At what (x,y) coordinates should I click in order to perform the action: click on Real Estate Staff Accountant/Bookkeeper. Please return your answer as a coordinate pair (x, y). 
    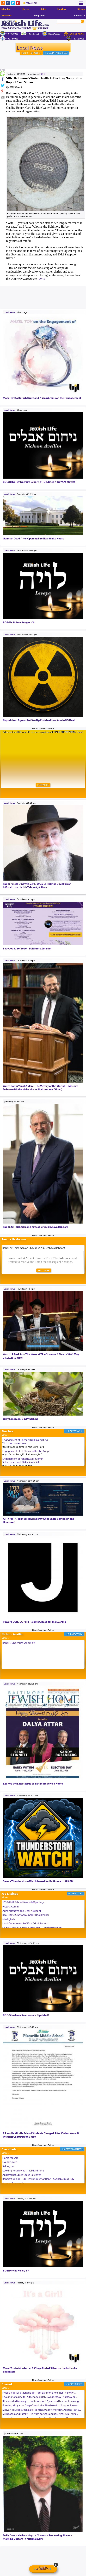
    Looking at the image, I should click on (25, 1915).